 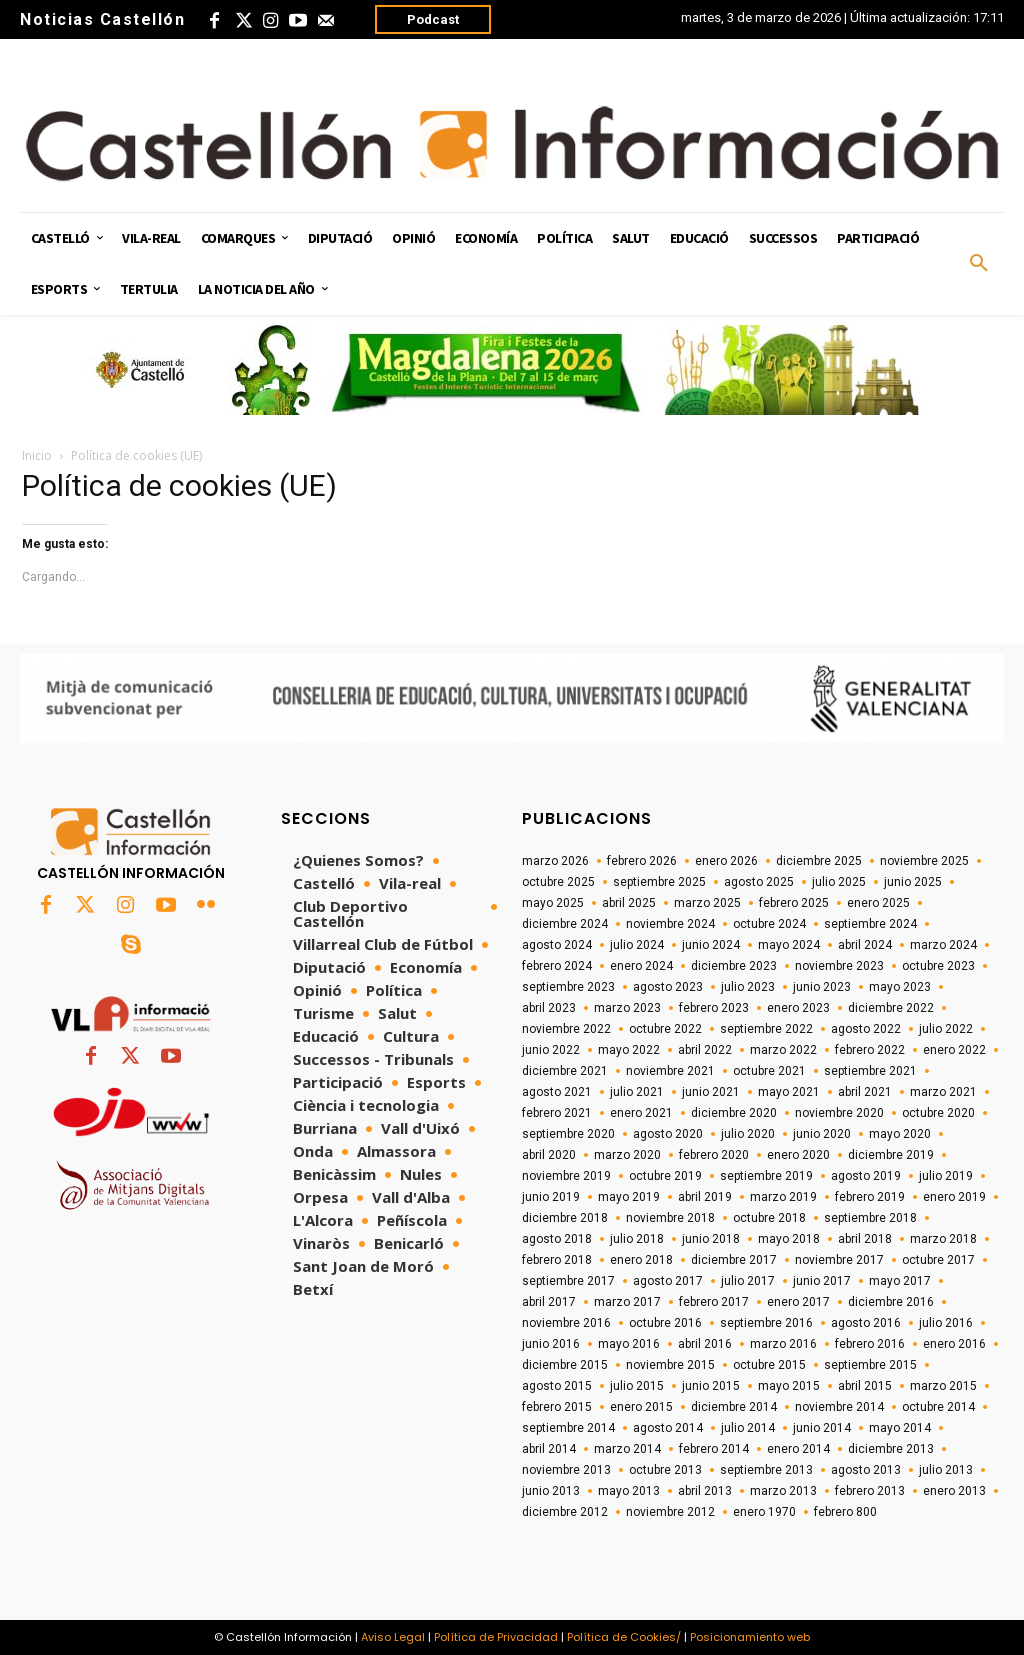 I want to click on julio 2018, so click(x=637, y=1239).